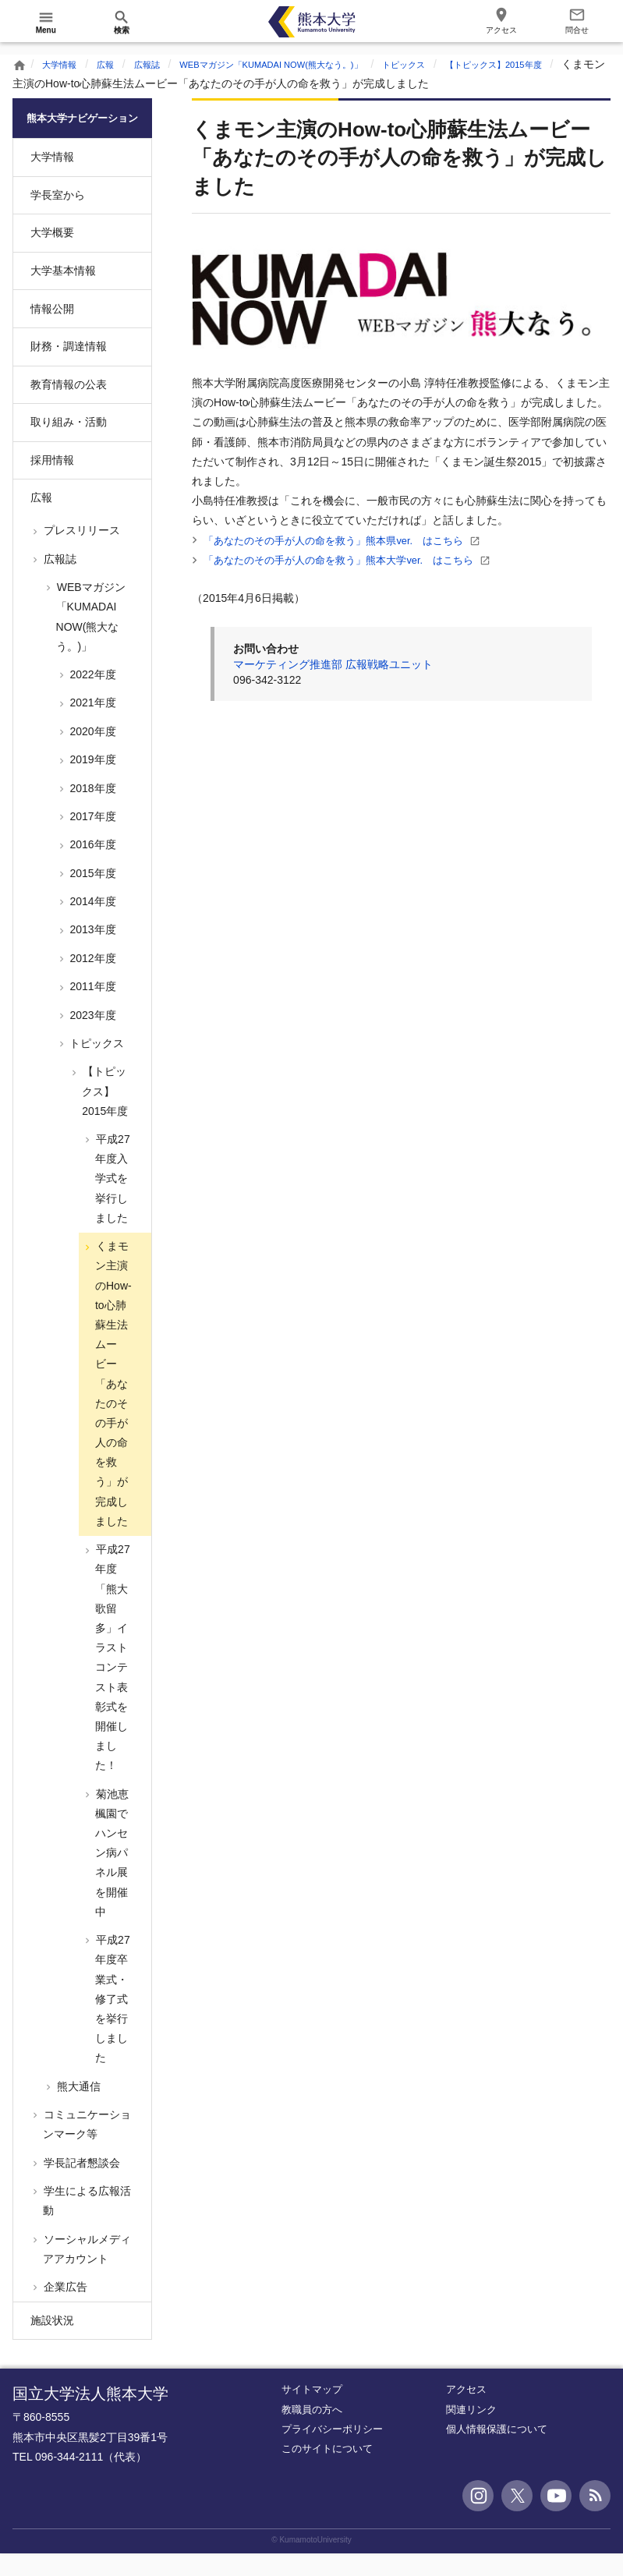 The height and width of the screenshot is (2576, 623). What do you see at coordinates (91, 867) in the screenshot?
I see `2016年度` at bounding box center [91, 867].